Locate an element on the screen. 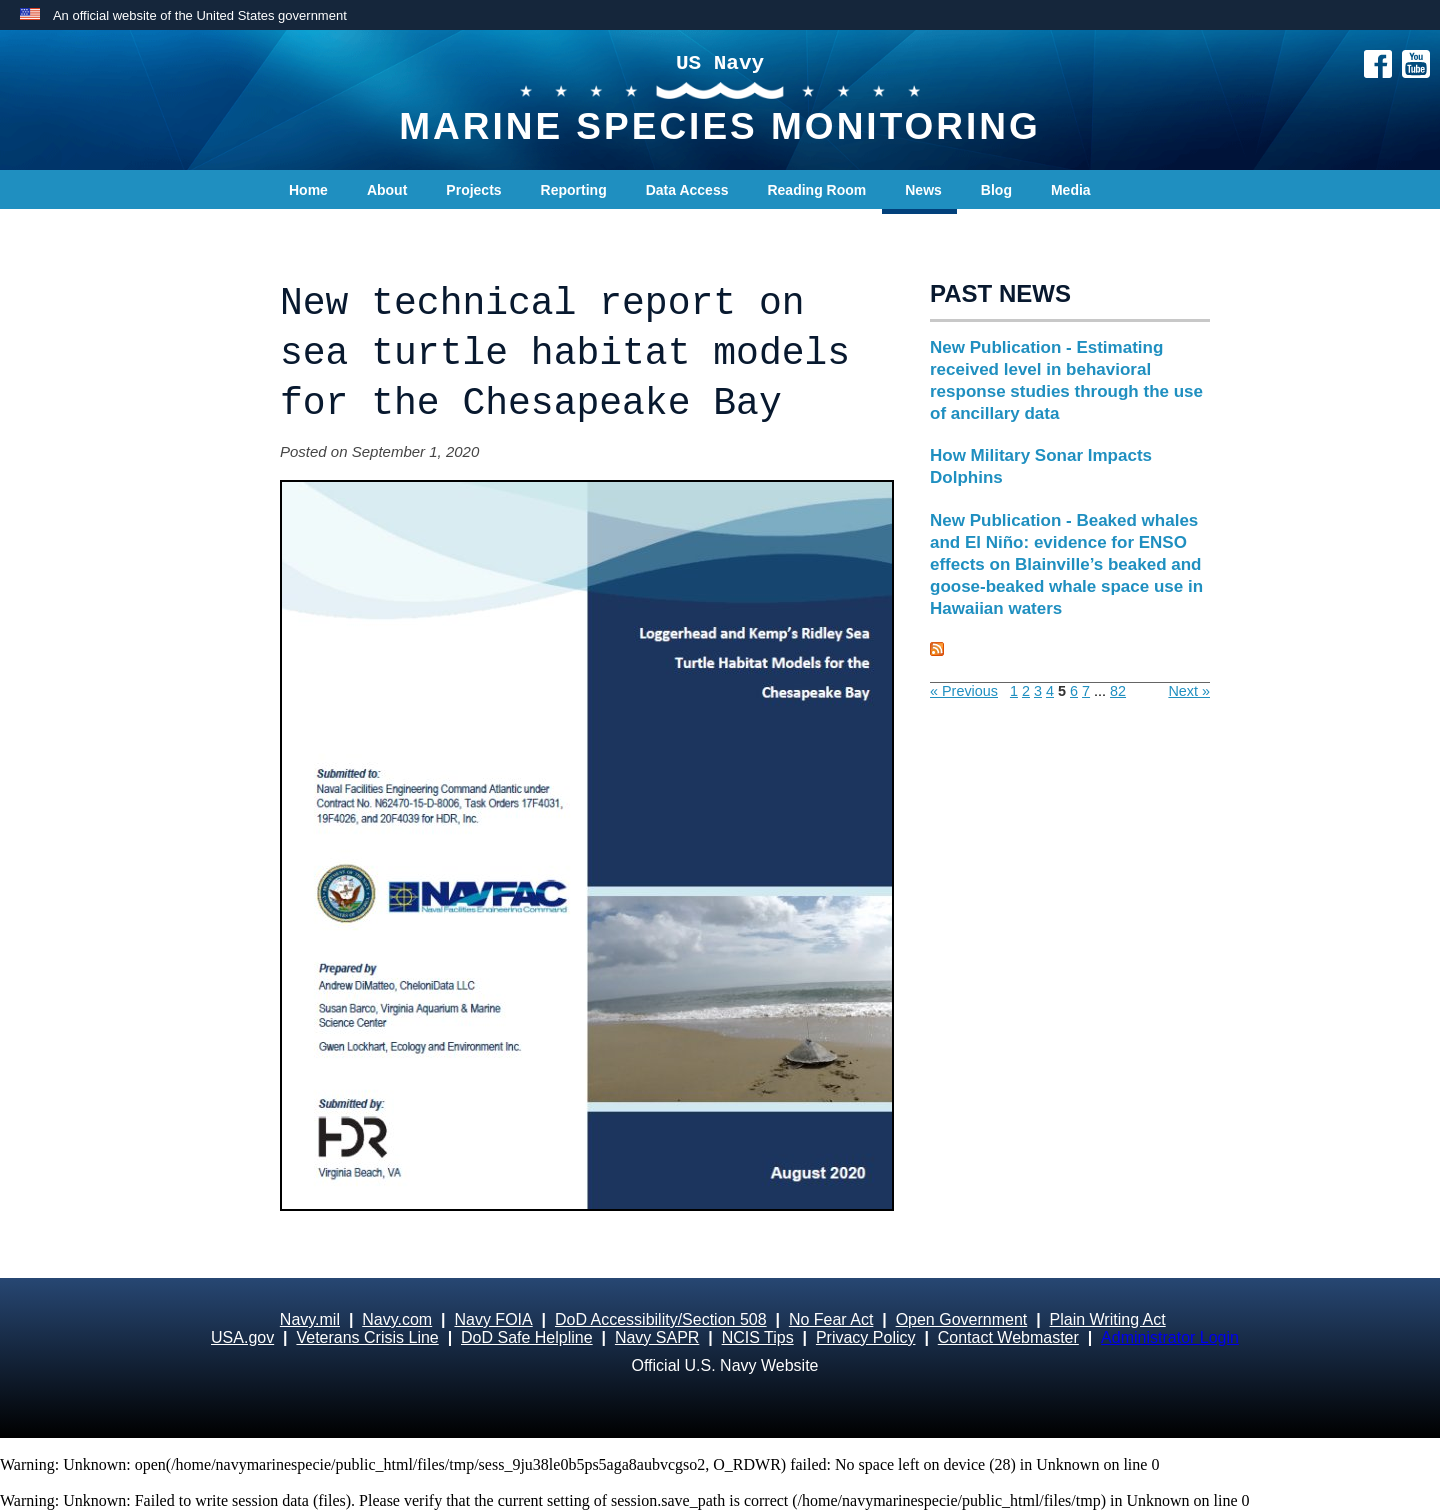 The height and width of the screenshot is (1510, 1440). Plain Writing Act is located at coordinates (1108, 1319).